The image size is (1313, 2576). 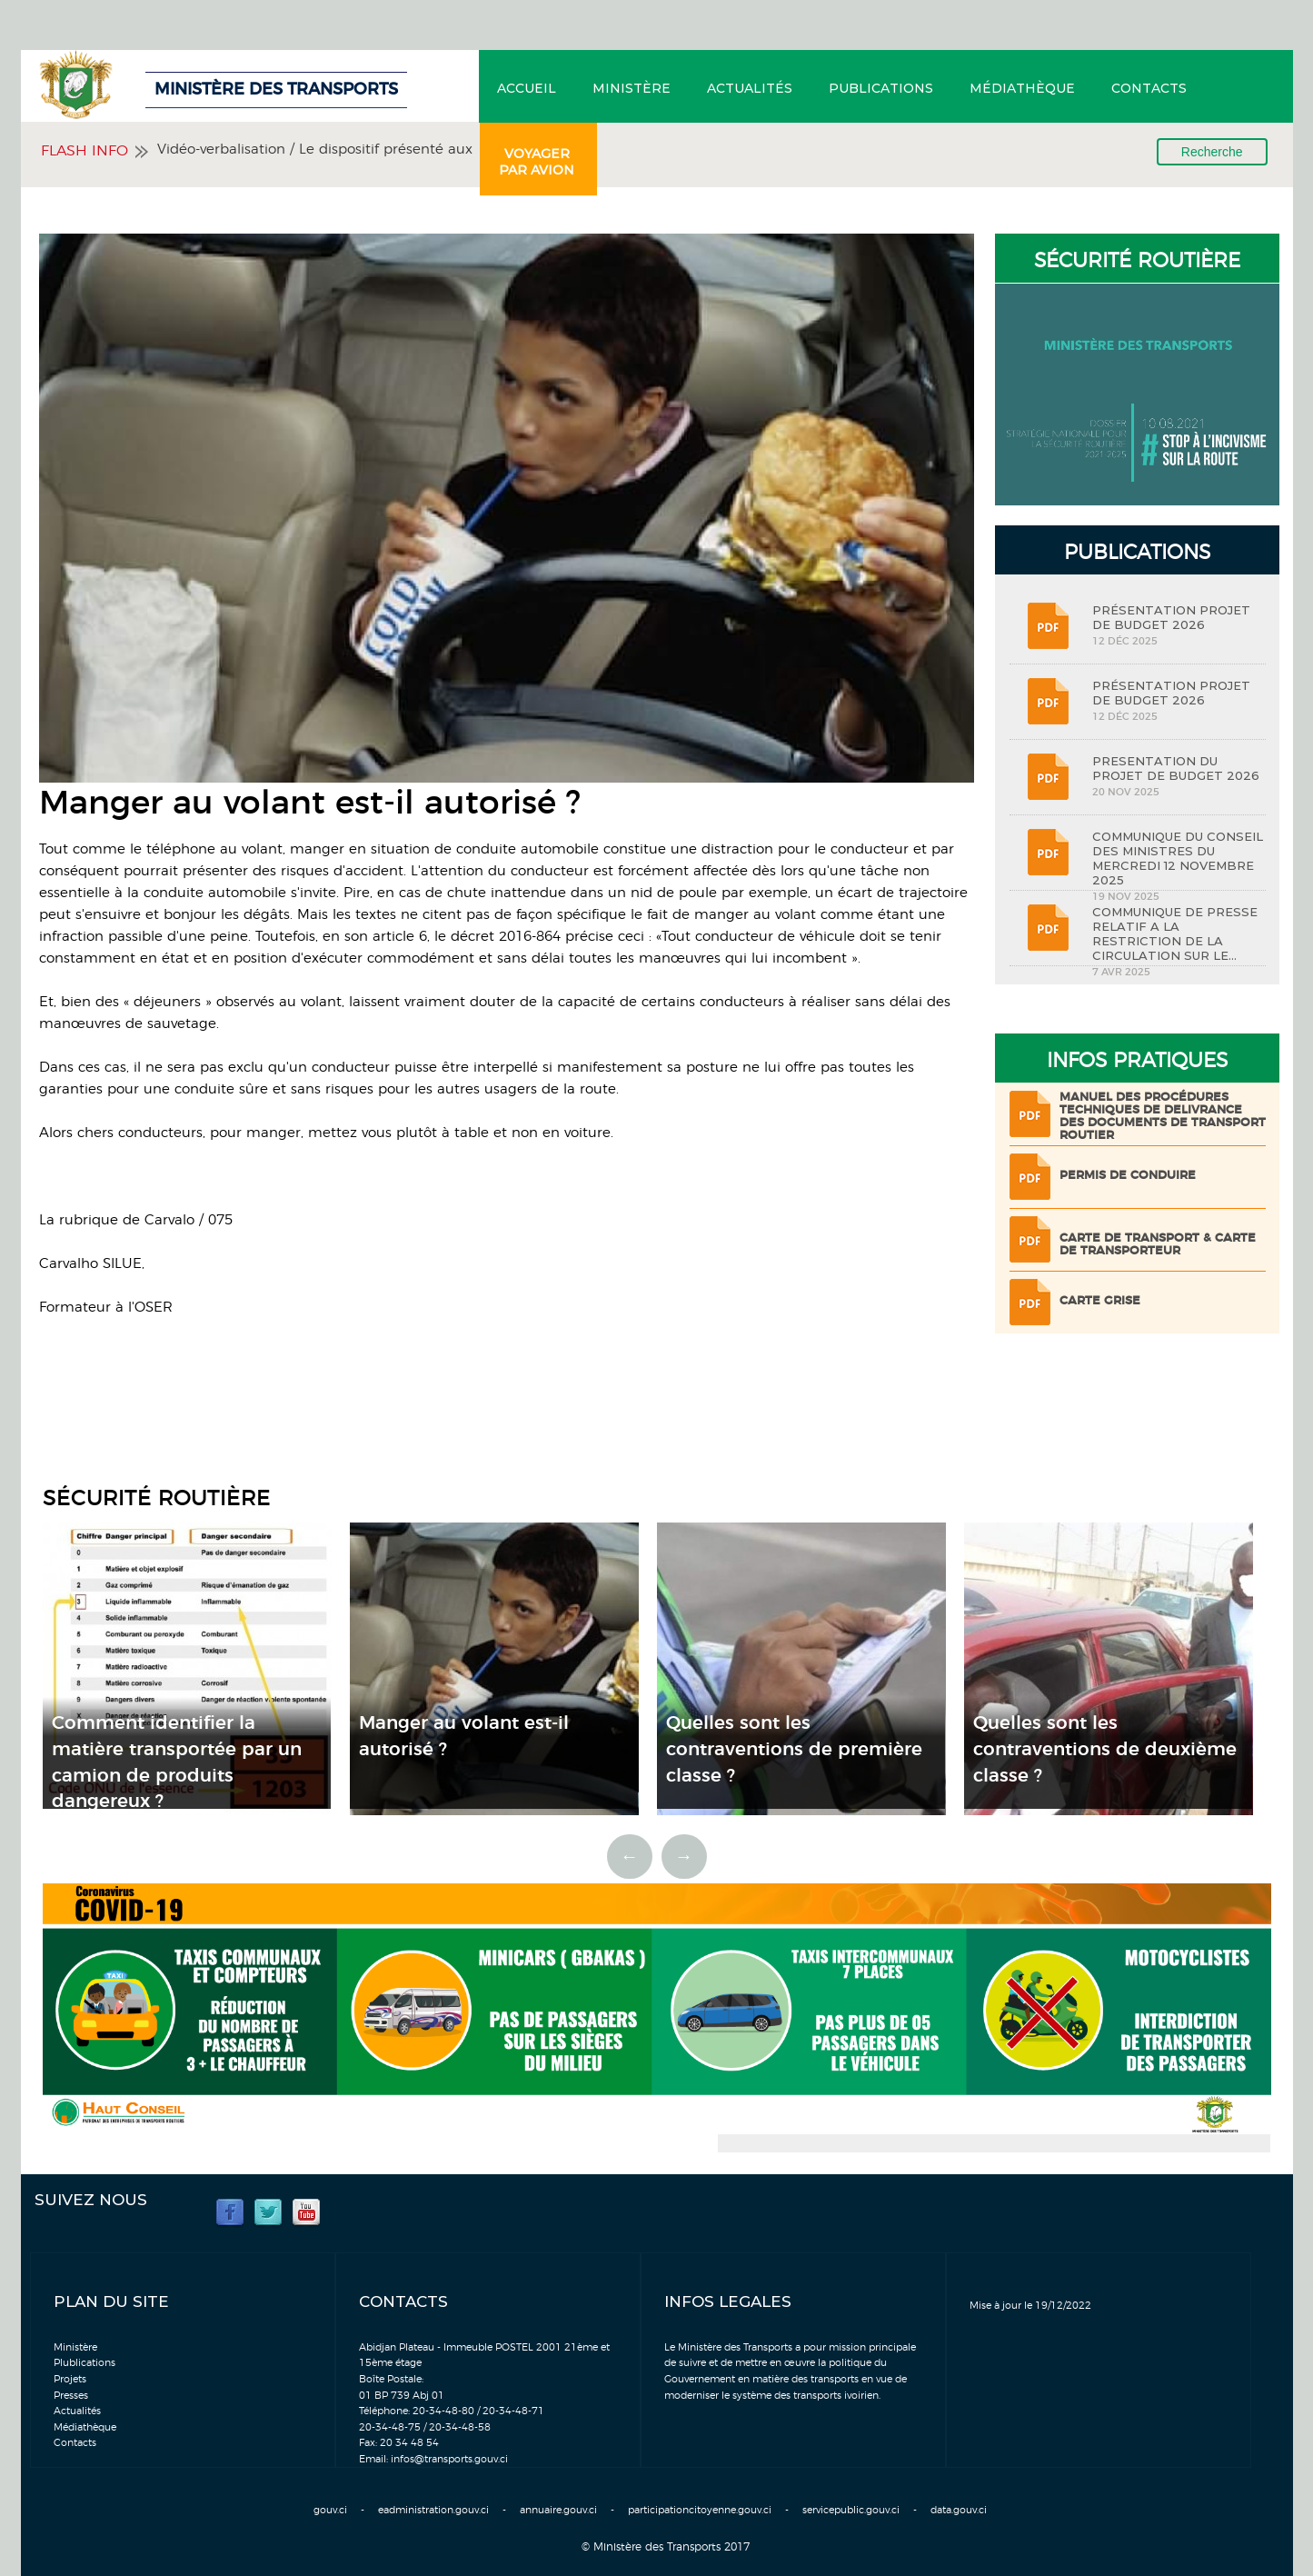 What do you see at coordinates (1022, 88) in the screenshot?
I see `Médiathèque` at bounding box center [1022, 88].